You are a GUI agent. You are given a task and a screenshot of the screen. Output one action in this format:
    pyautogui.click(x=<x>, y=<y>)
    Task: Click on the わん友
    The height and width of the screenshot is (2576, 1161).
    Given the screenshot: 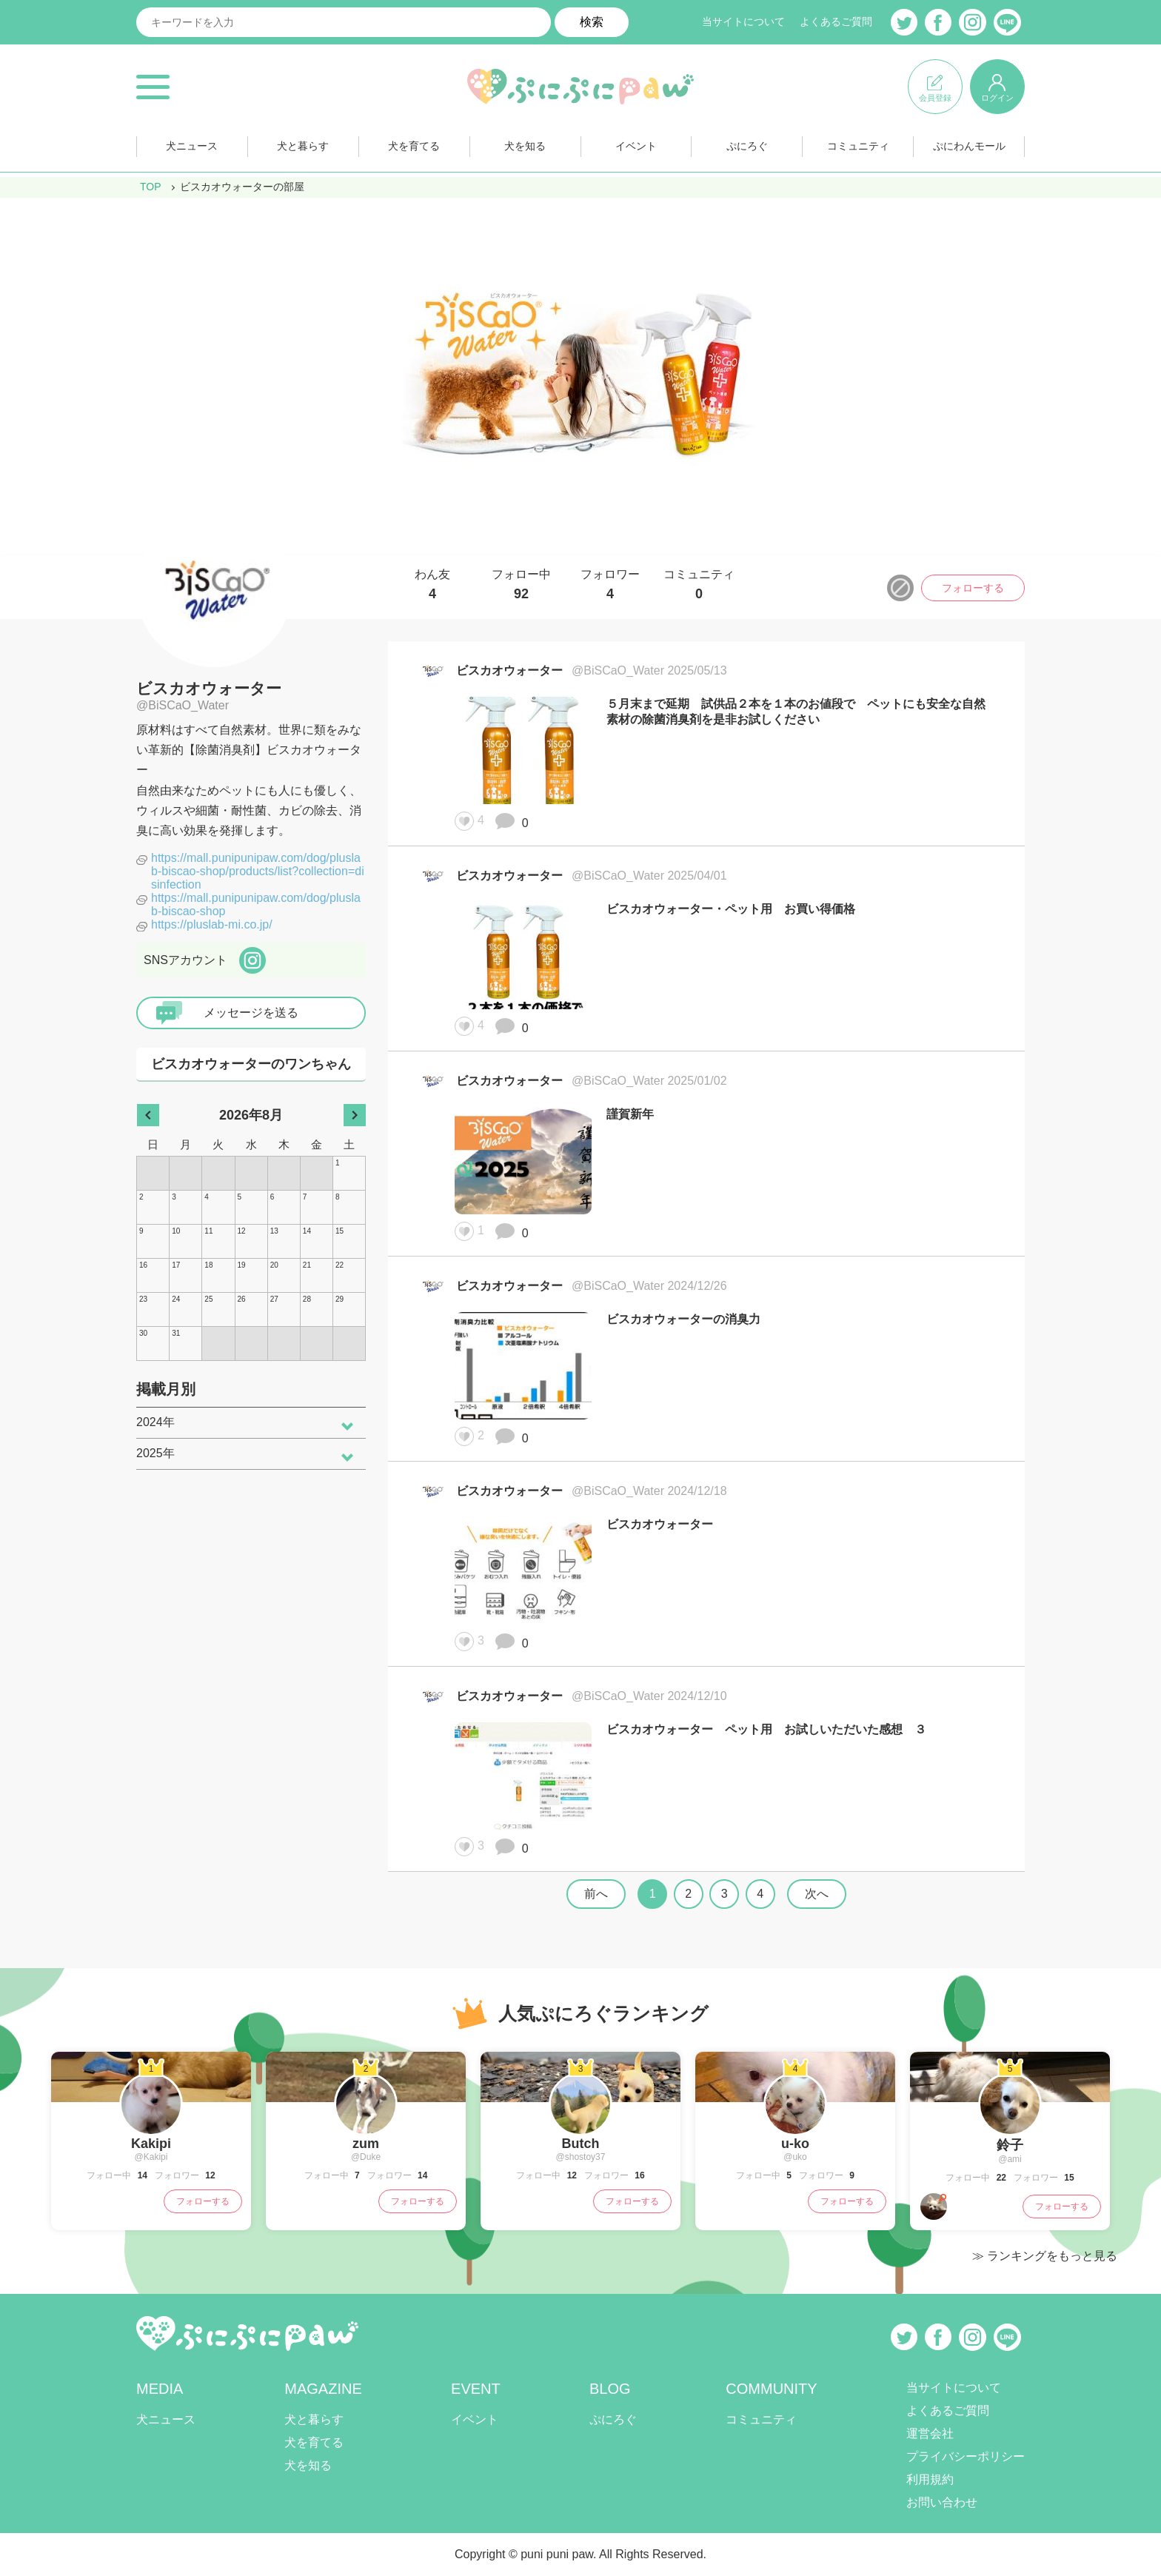 What is the action you would take?
    pyautogui.click(x=432, y=585)
    